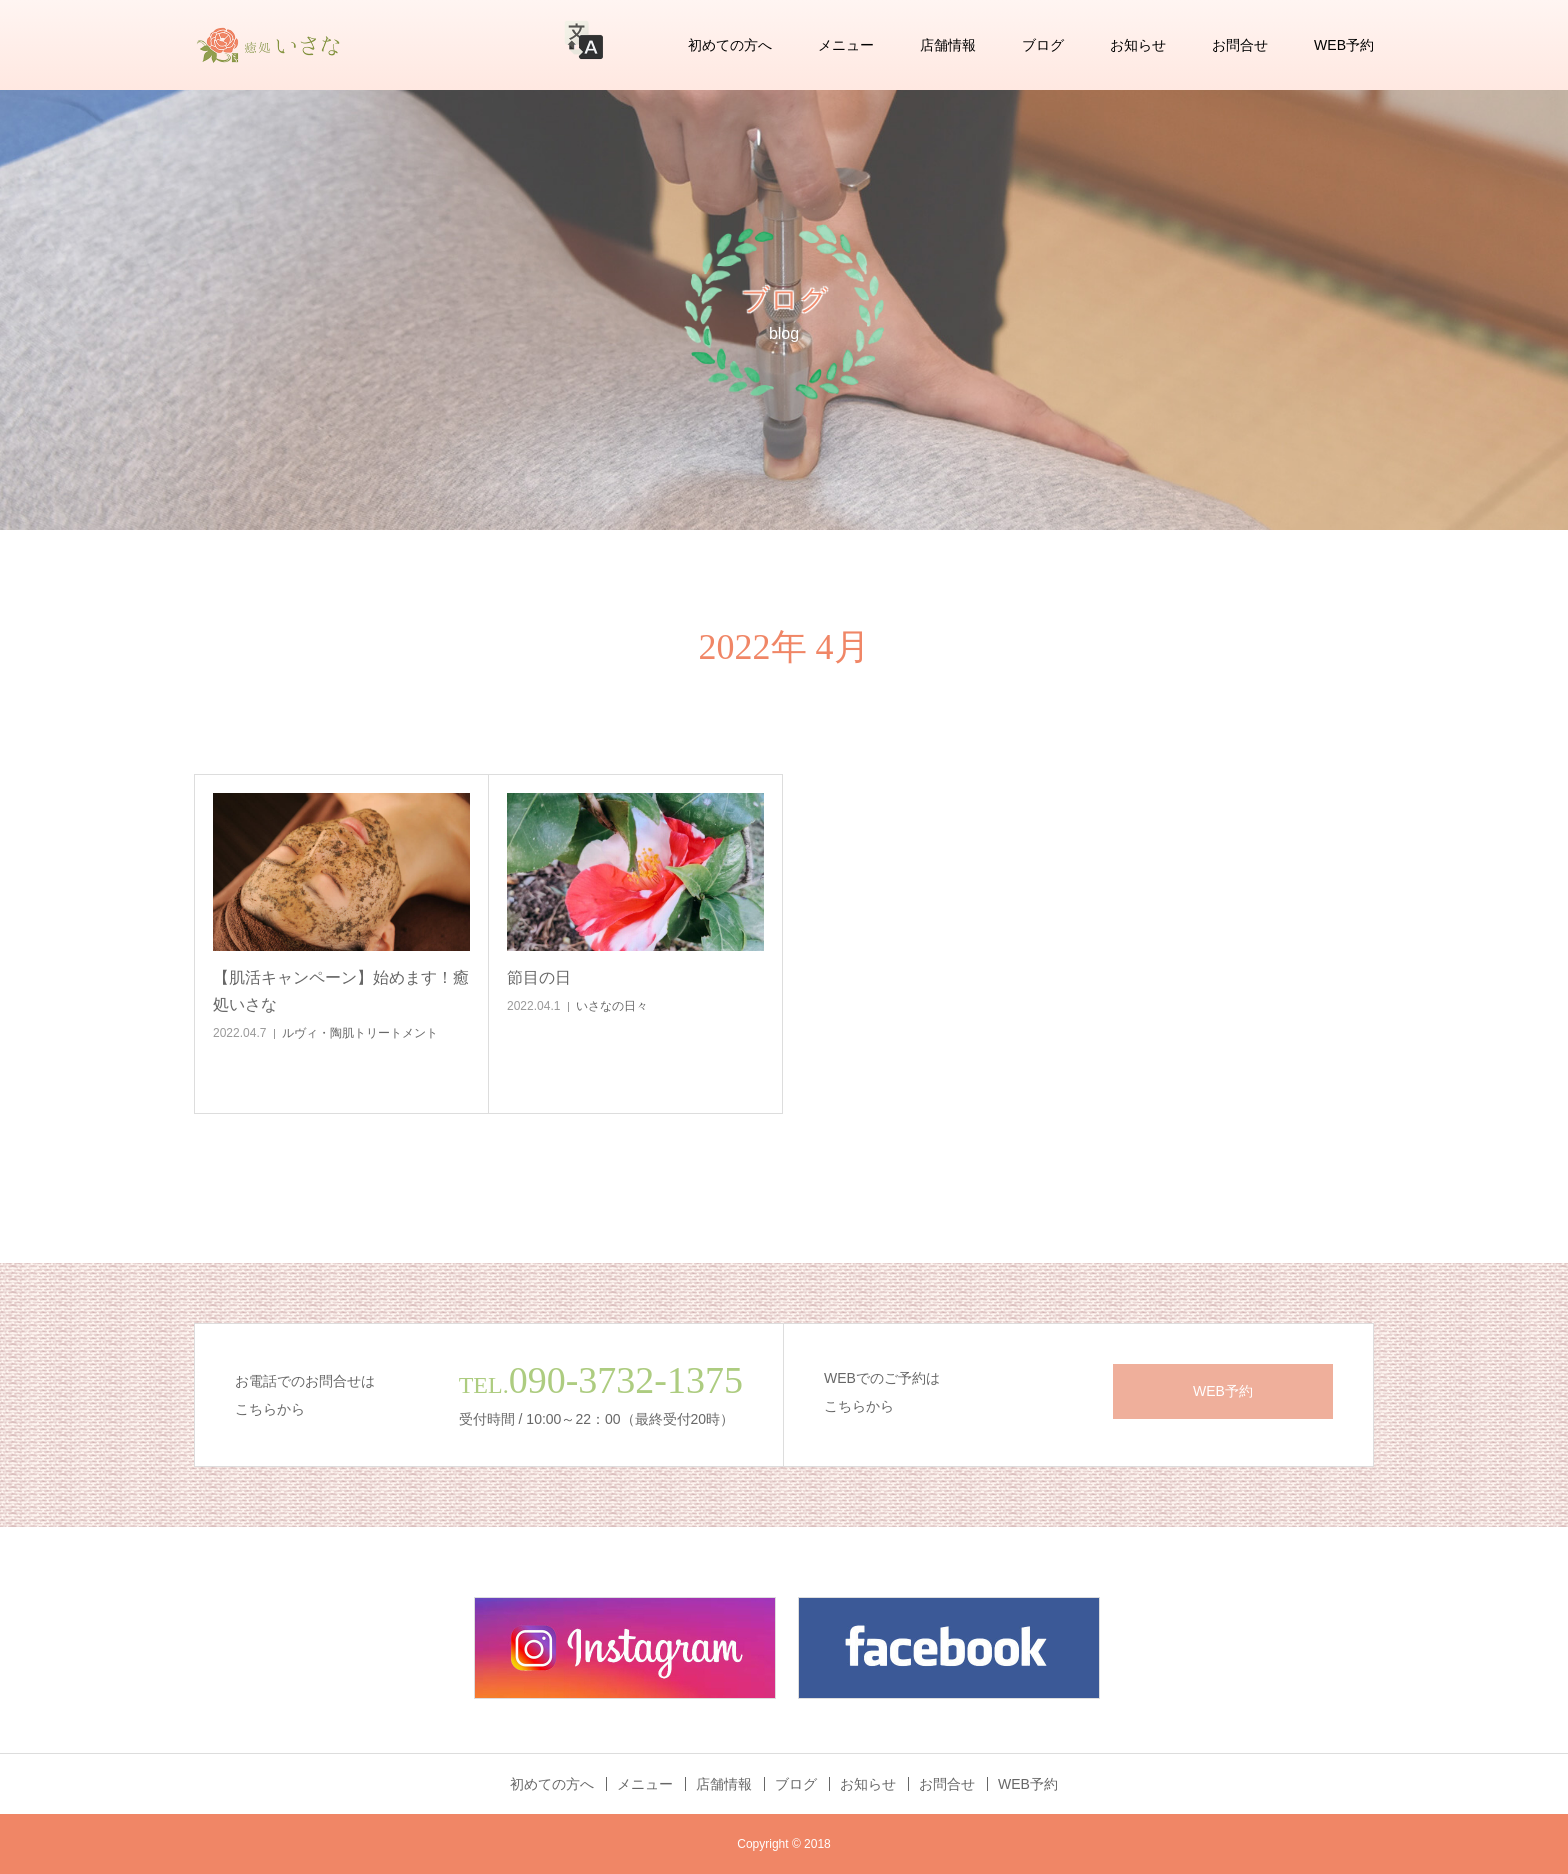 Image resolution: width=1568 pixels, height=1874 pixels. I want to click on メニュー, so click(846, 45).